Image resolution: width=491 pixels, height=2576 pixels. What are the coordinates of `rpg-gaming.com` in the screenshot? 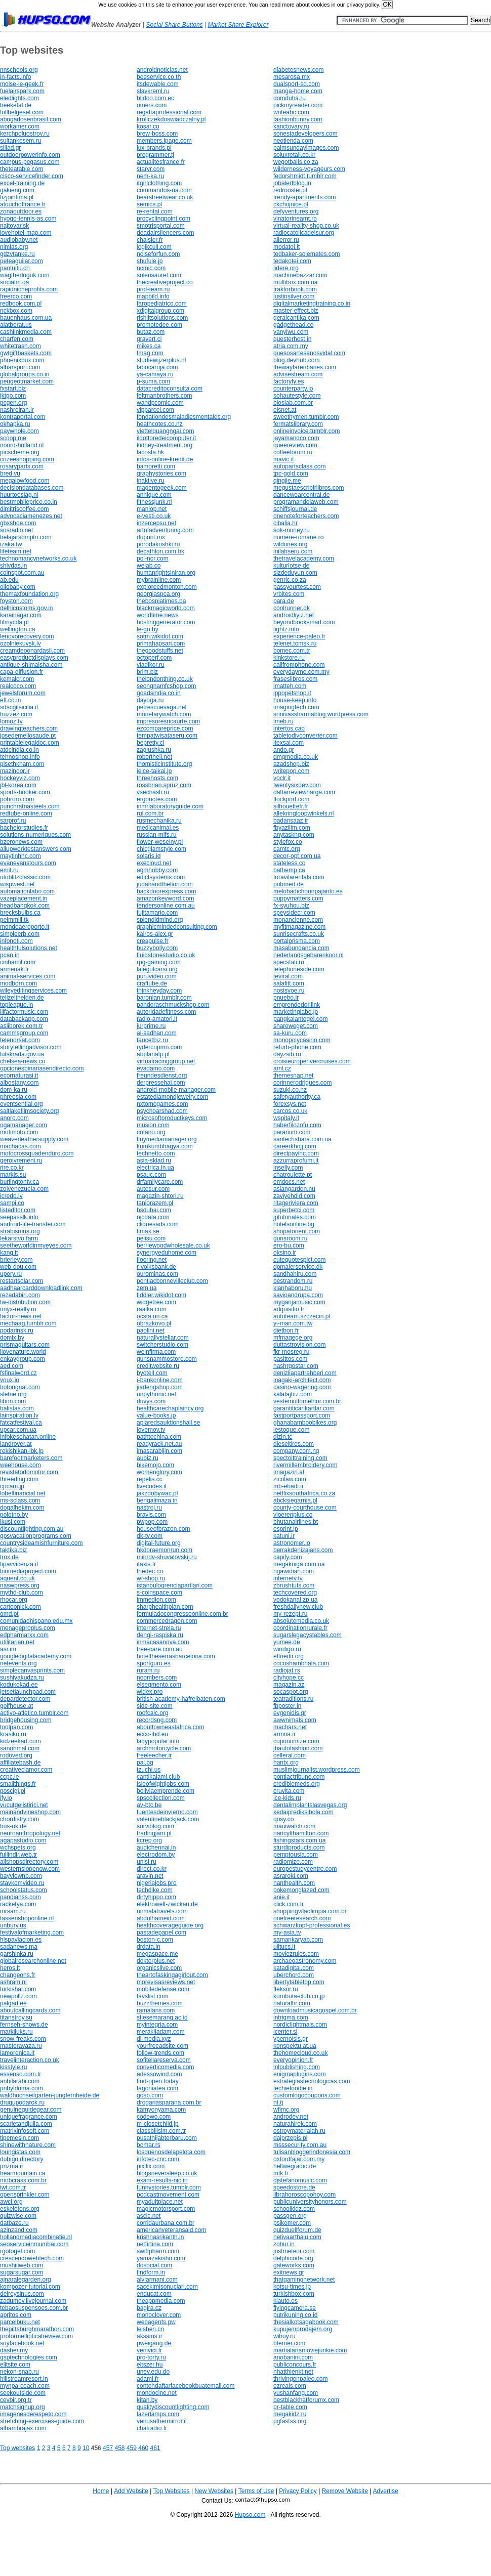 It's located at (159, 962).